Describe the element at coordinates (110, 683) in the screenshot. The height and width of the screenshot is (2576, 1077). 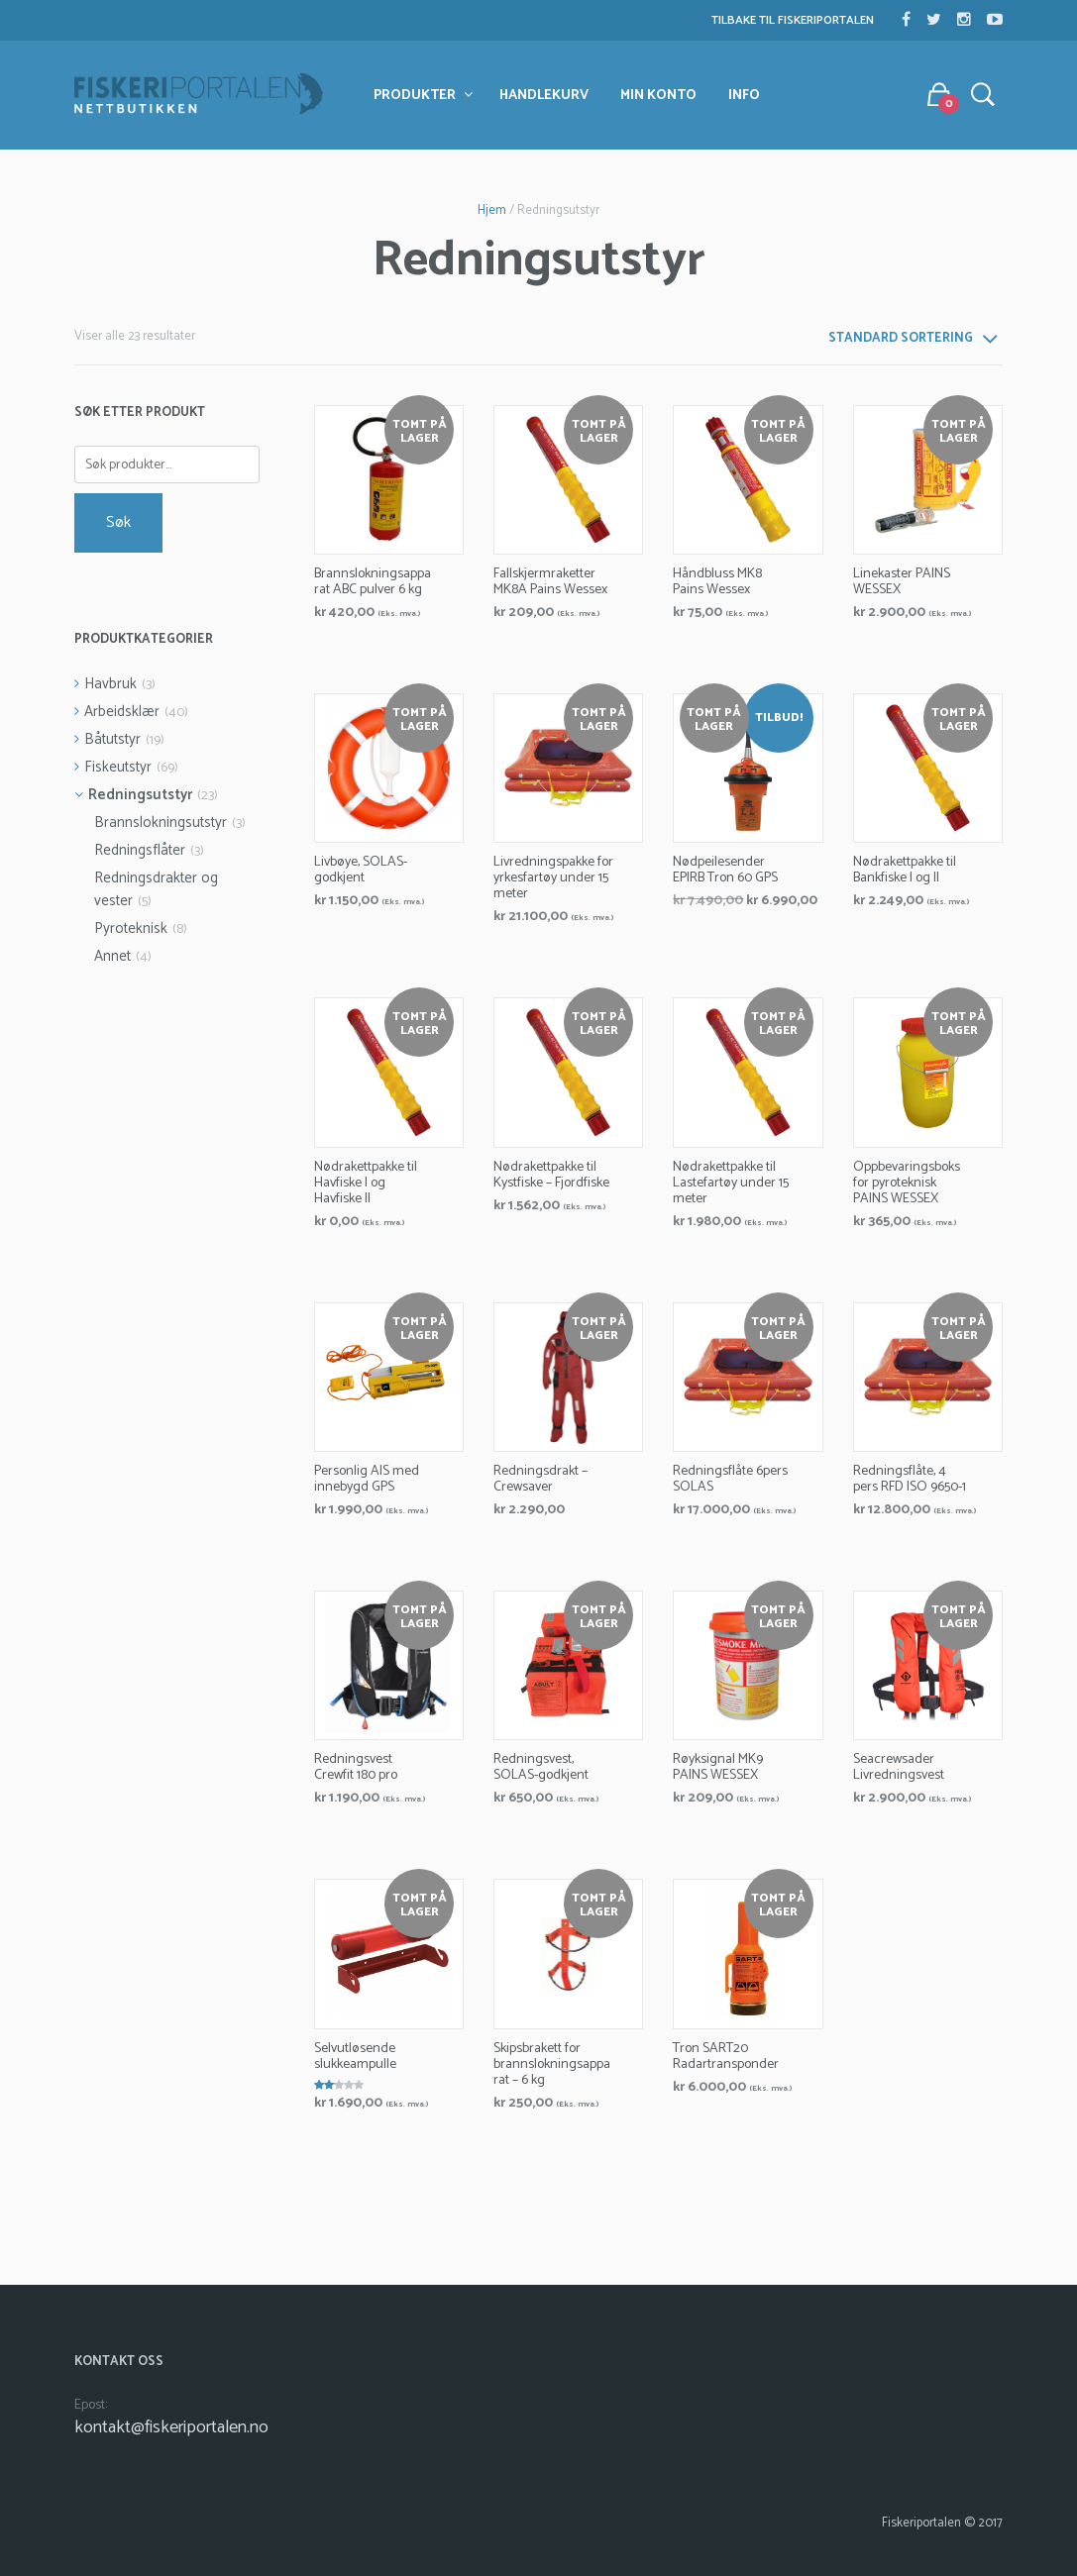
I see `Havbruk` at that location.